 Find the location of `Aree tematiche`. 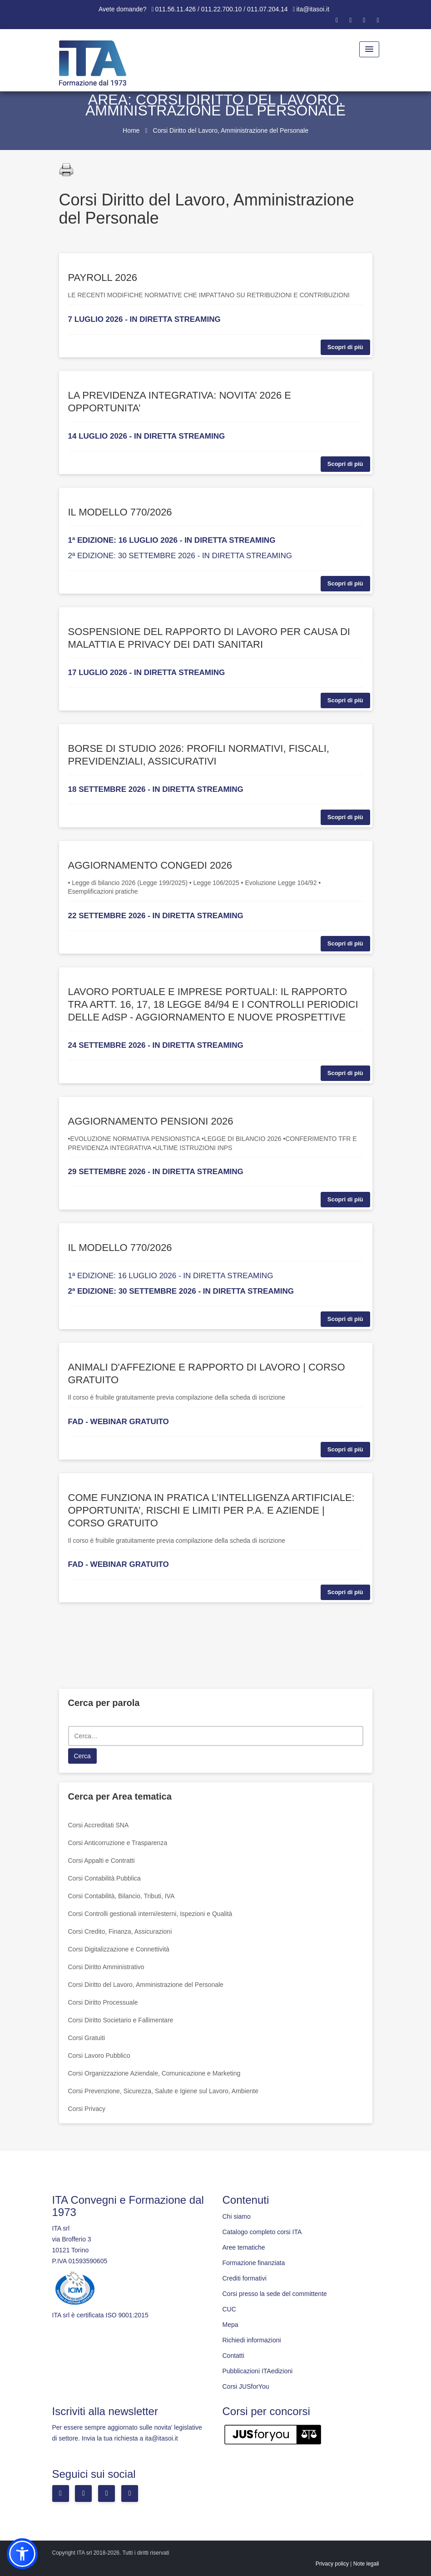

Aree tematiche is located at coordinates (244, 2247).